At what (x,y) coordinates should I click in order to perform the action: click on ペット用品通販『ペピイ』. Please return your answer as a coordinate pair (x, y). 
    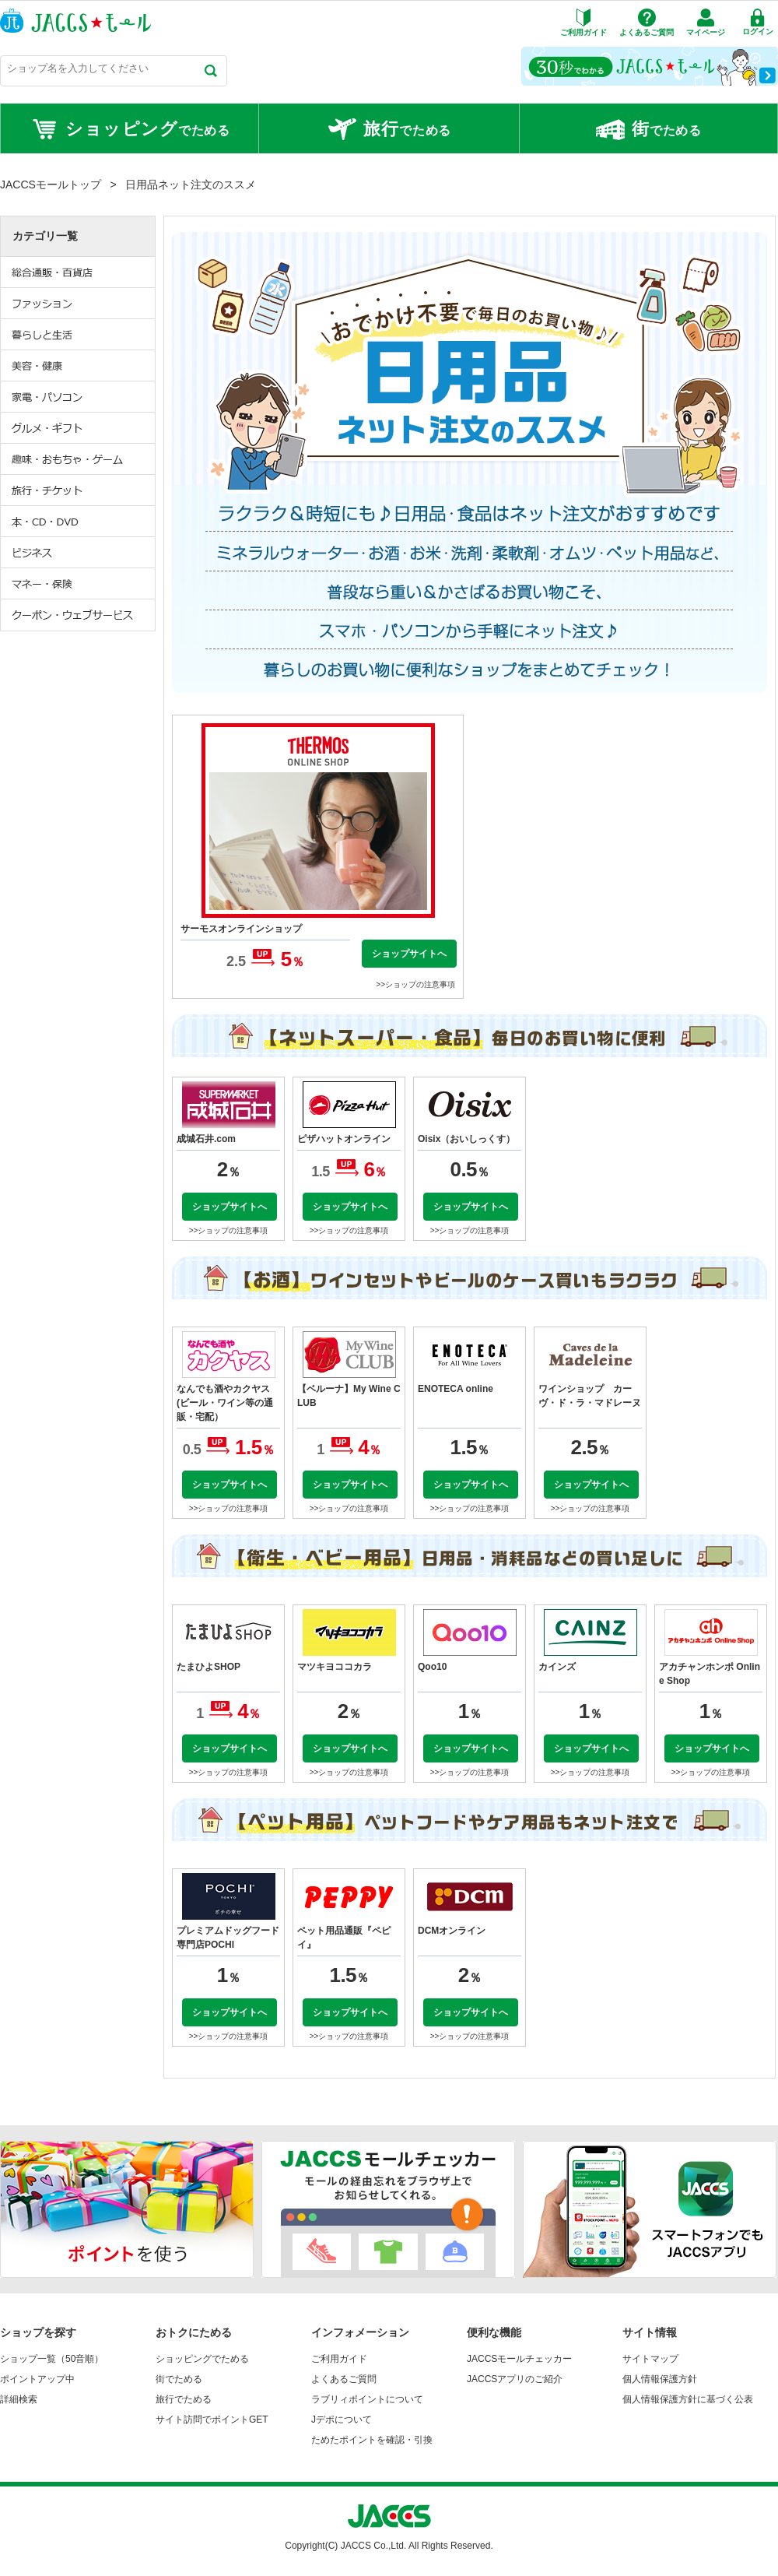
    Looking at the image, I should click on (344, 1937).